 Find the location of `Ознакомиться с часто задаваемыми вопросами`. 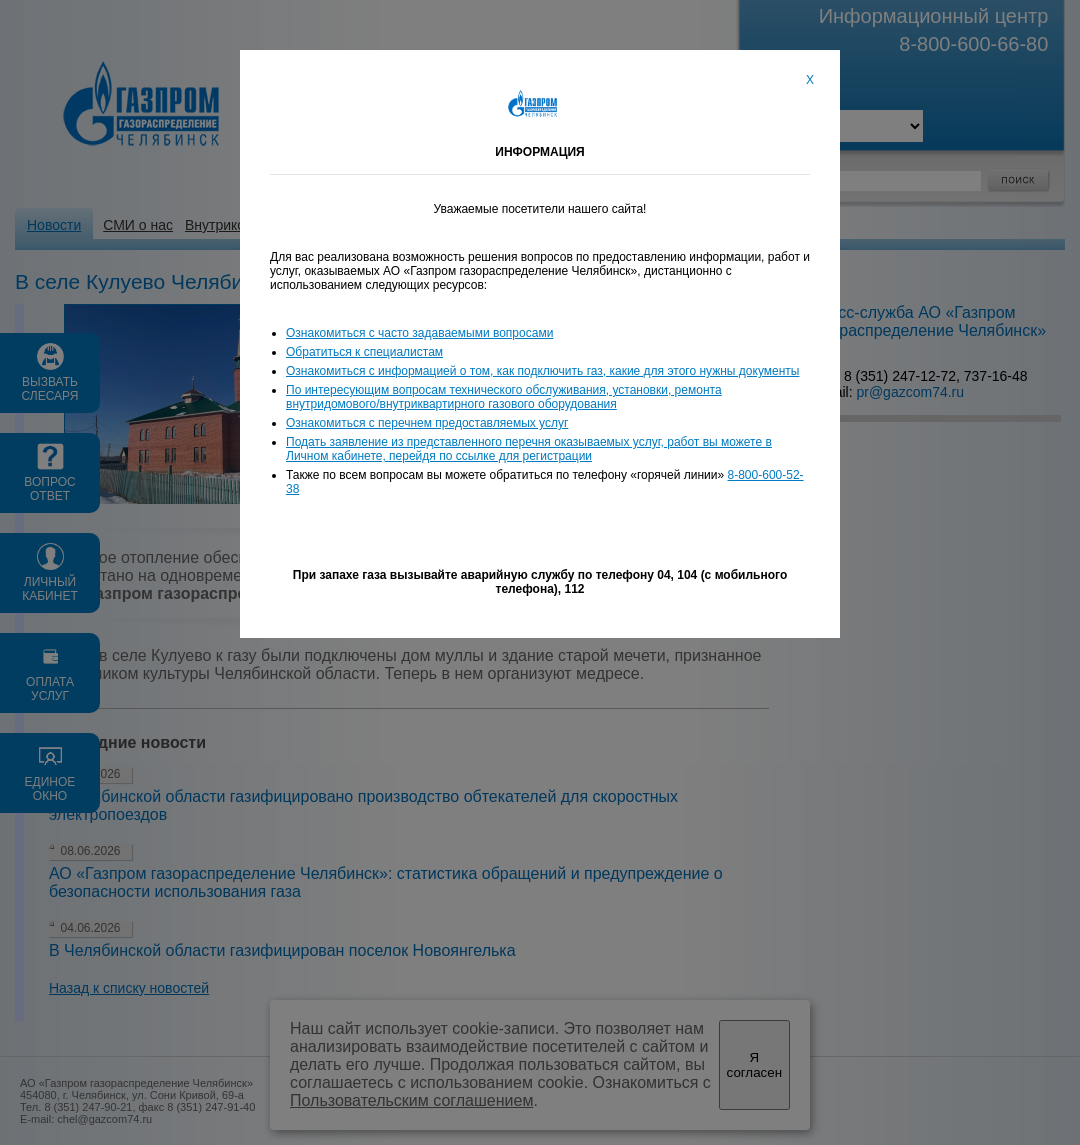

Ознакомиться с часто задаваемыми вопросами is located at coordinates (419, 333).